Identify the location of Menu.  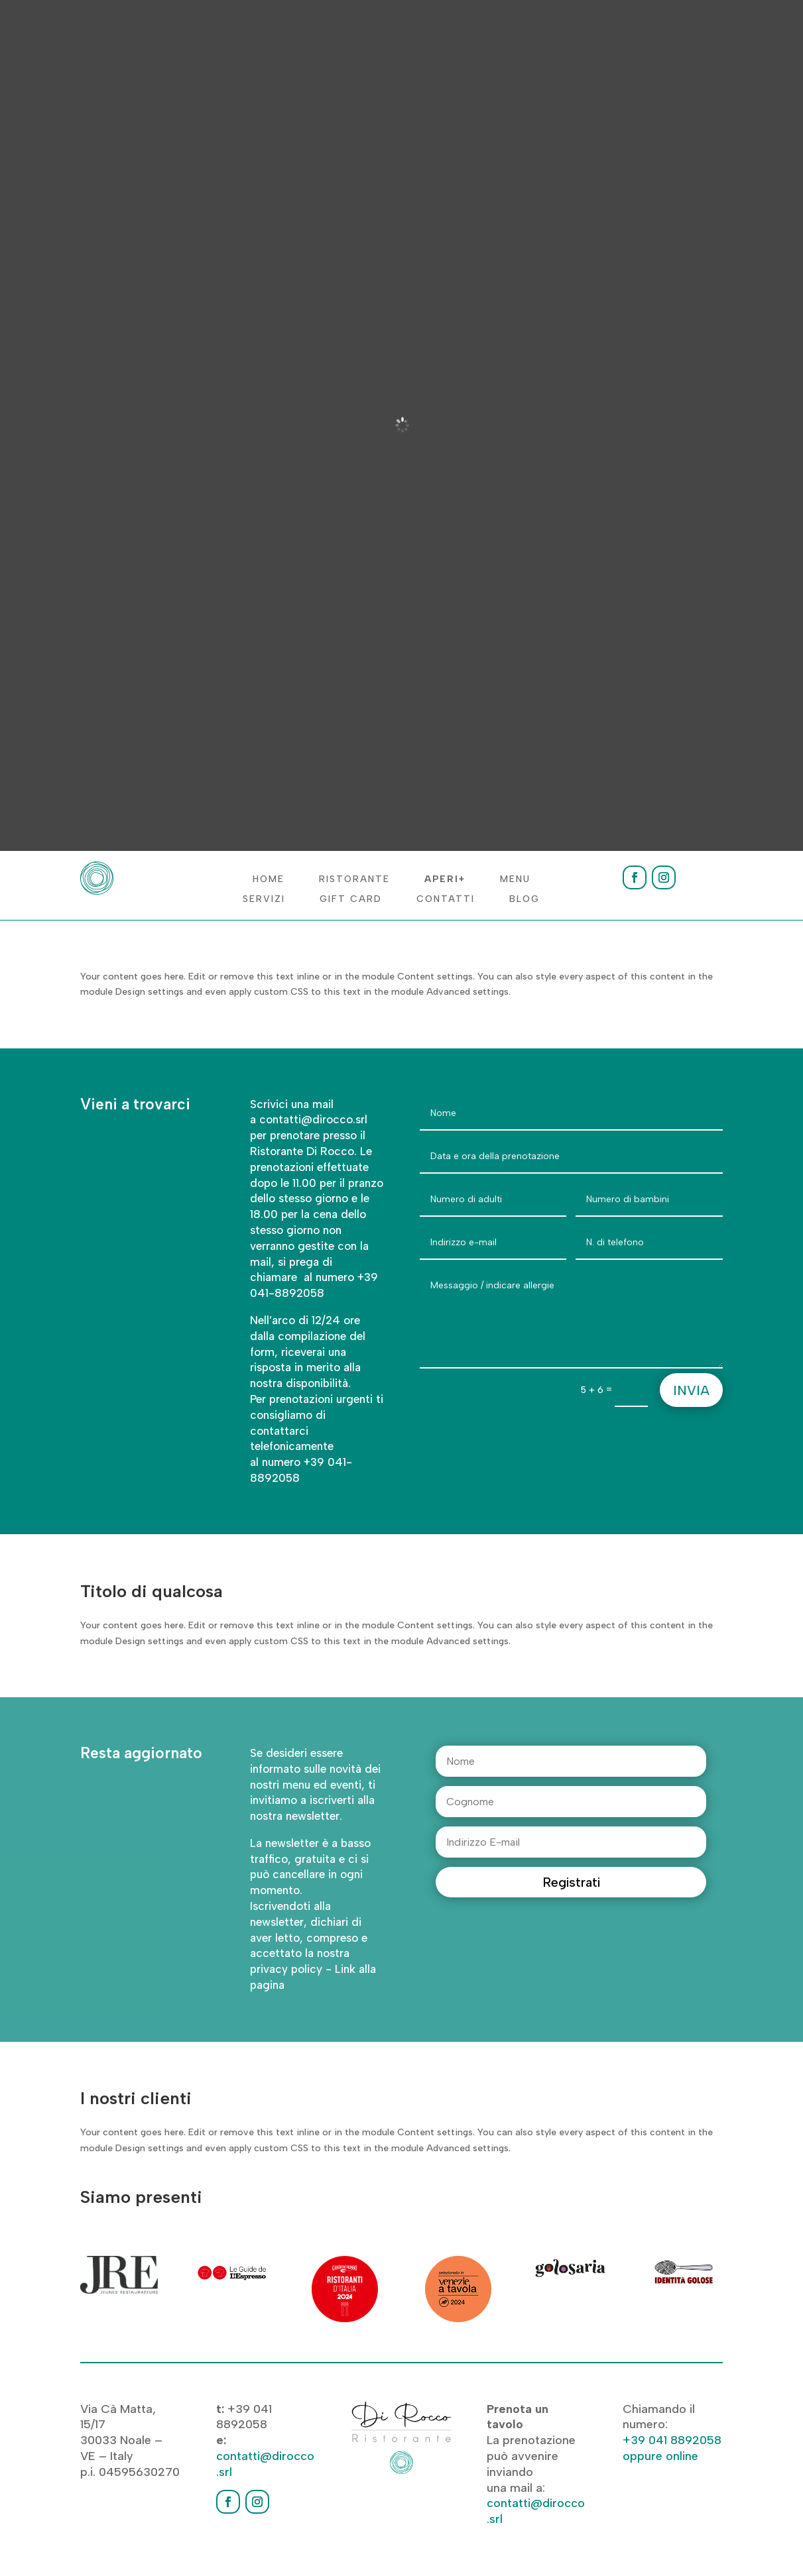
(515, 880).